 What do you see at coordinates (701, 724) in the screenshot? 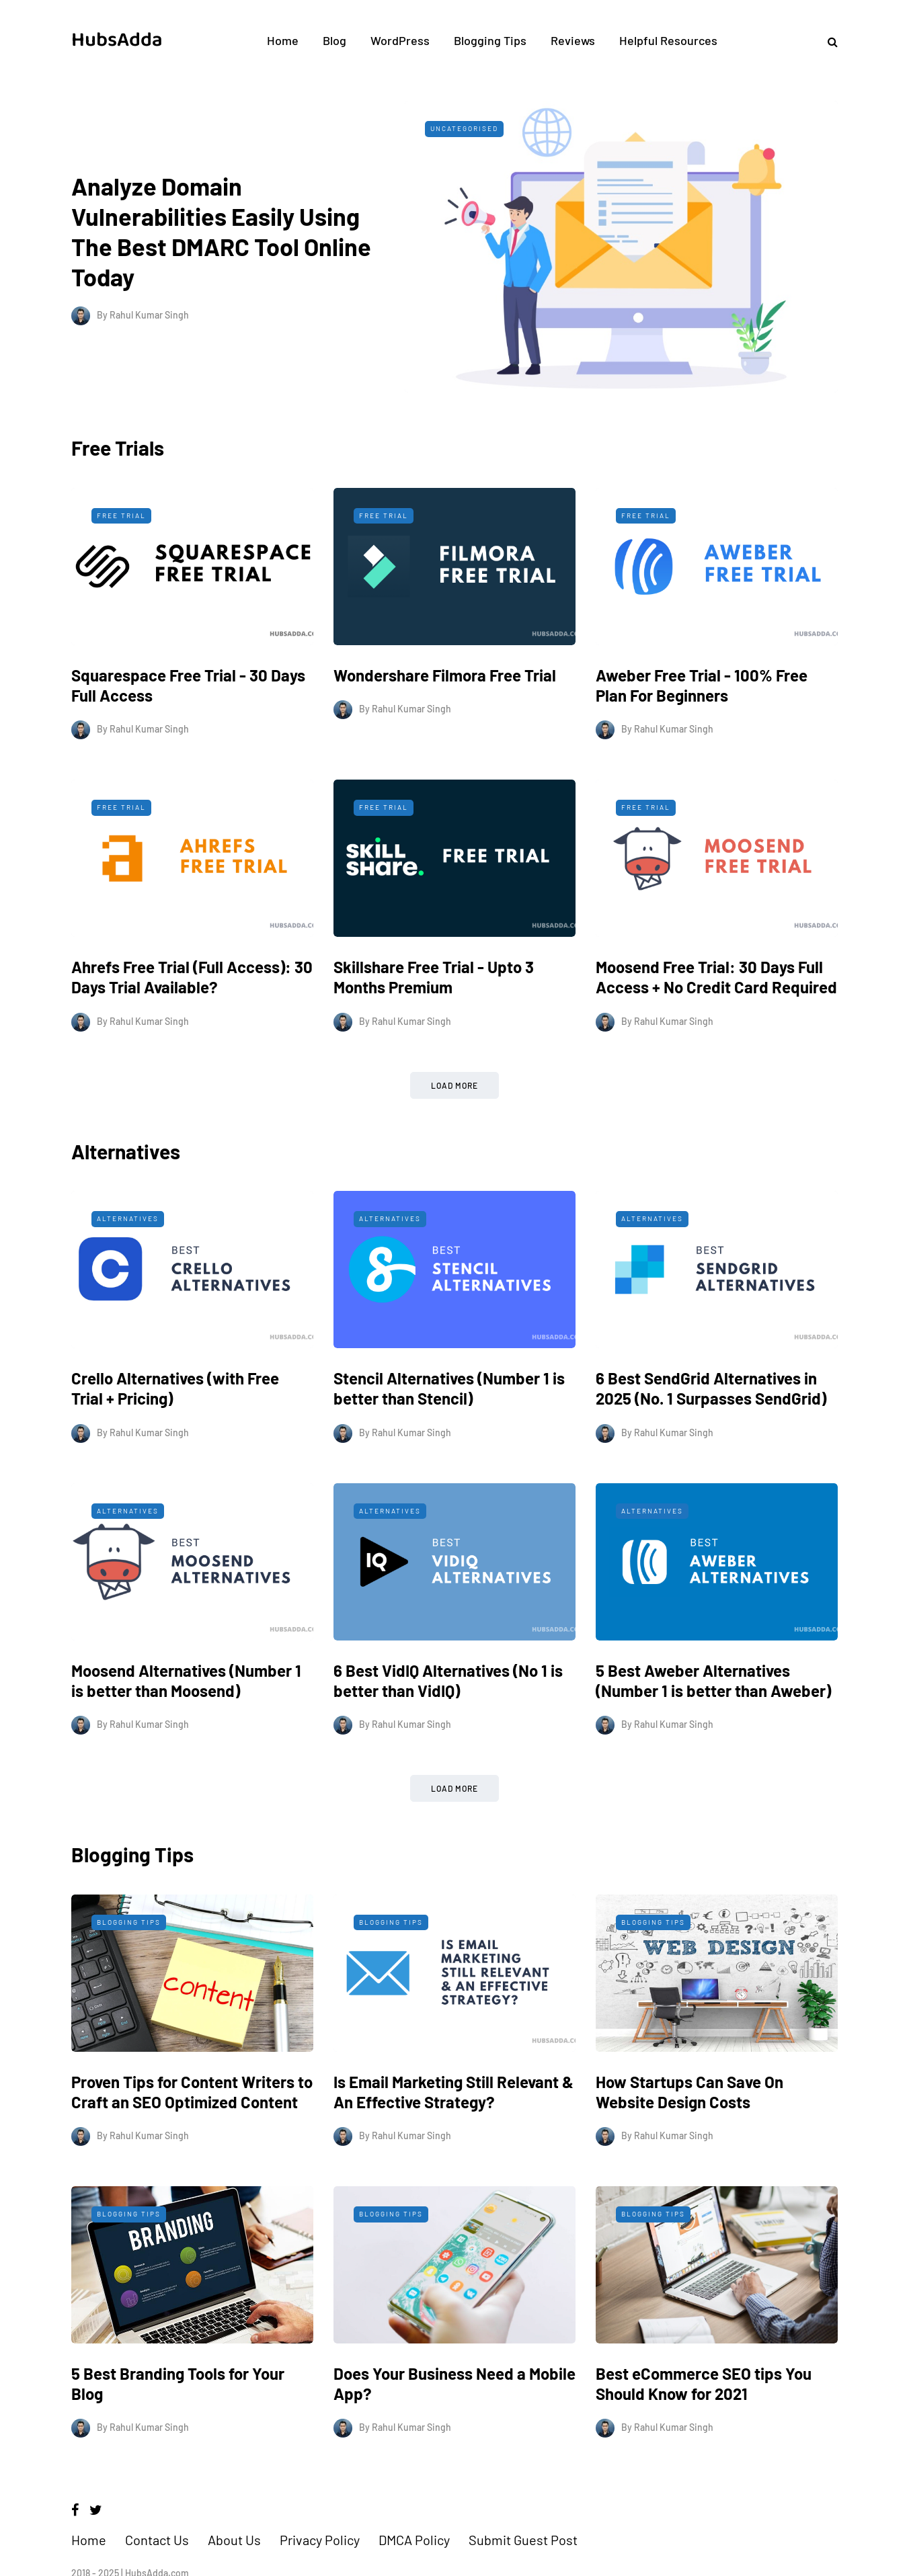
I see `Aweber Free Trial - 100% Free Plan For Beginners` at bounding box center [701, 724].